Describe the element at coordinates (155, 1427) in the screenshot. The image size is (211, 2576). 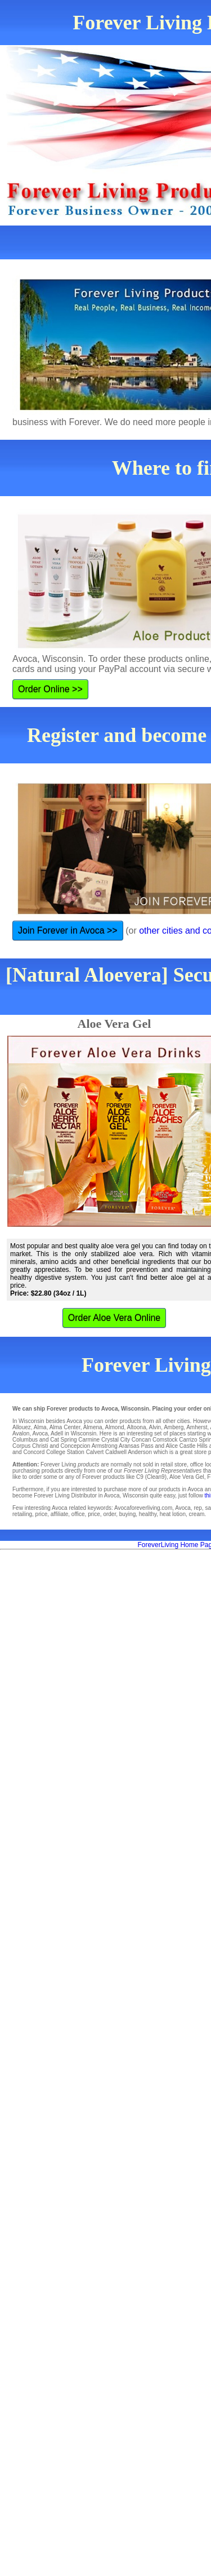
I see `Alvin` at that location.